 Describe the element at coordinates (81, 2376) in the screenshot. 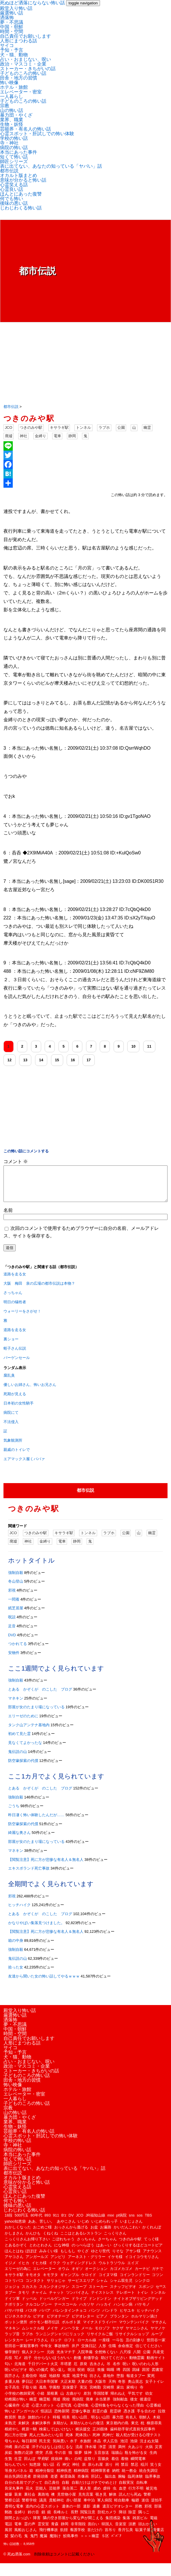

I see `呪術` at that location.